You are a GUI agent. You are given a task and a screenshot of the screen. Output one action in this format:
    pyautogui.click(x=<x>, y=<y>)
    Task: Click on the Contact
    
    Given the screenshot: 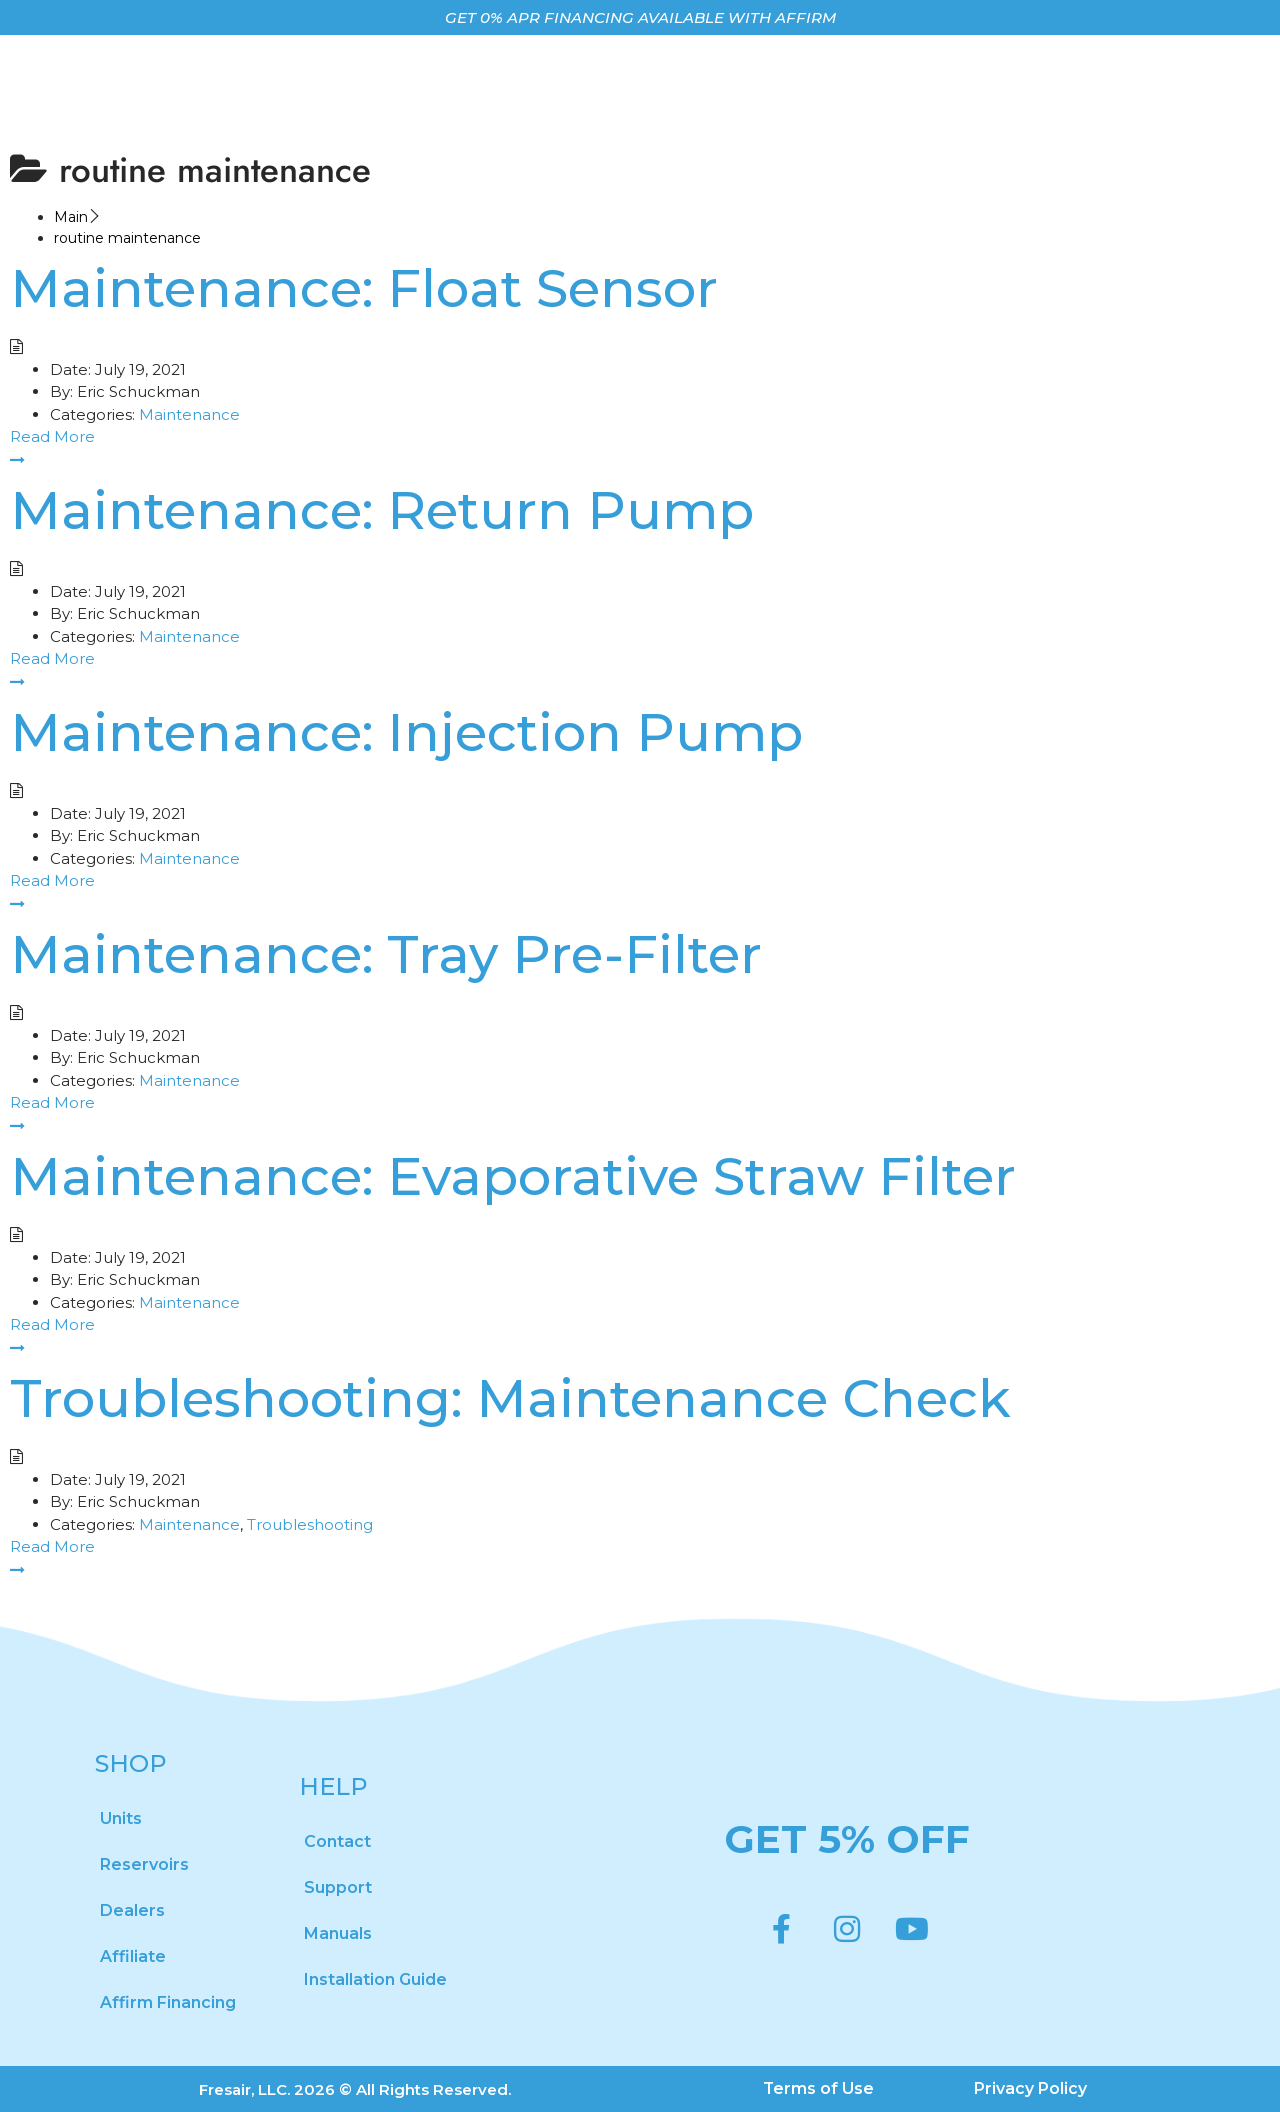 What is the action you would take?
    pyautogui.click(x=337, y=1841)
    